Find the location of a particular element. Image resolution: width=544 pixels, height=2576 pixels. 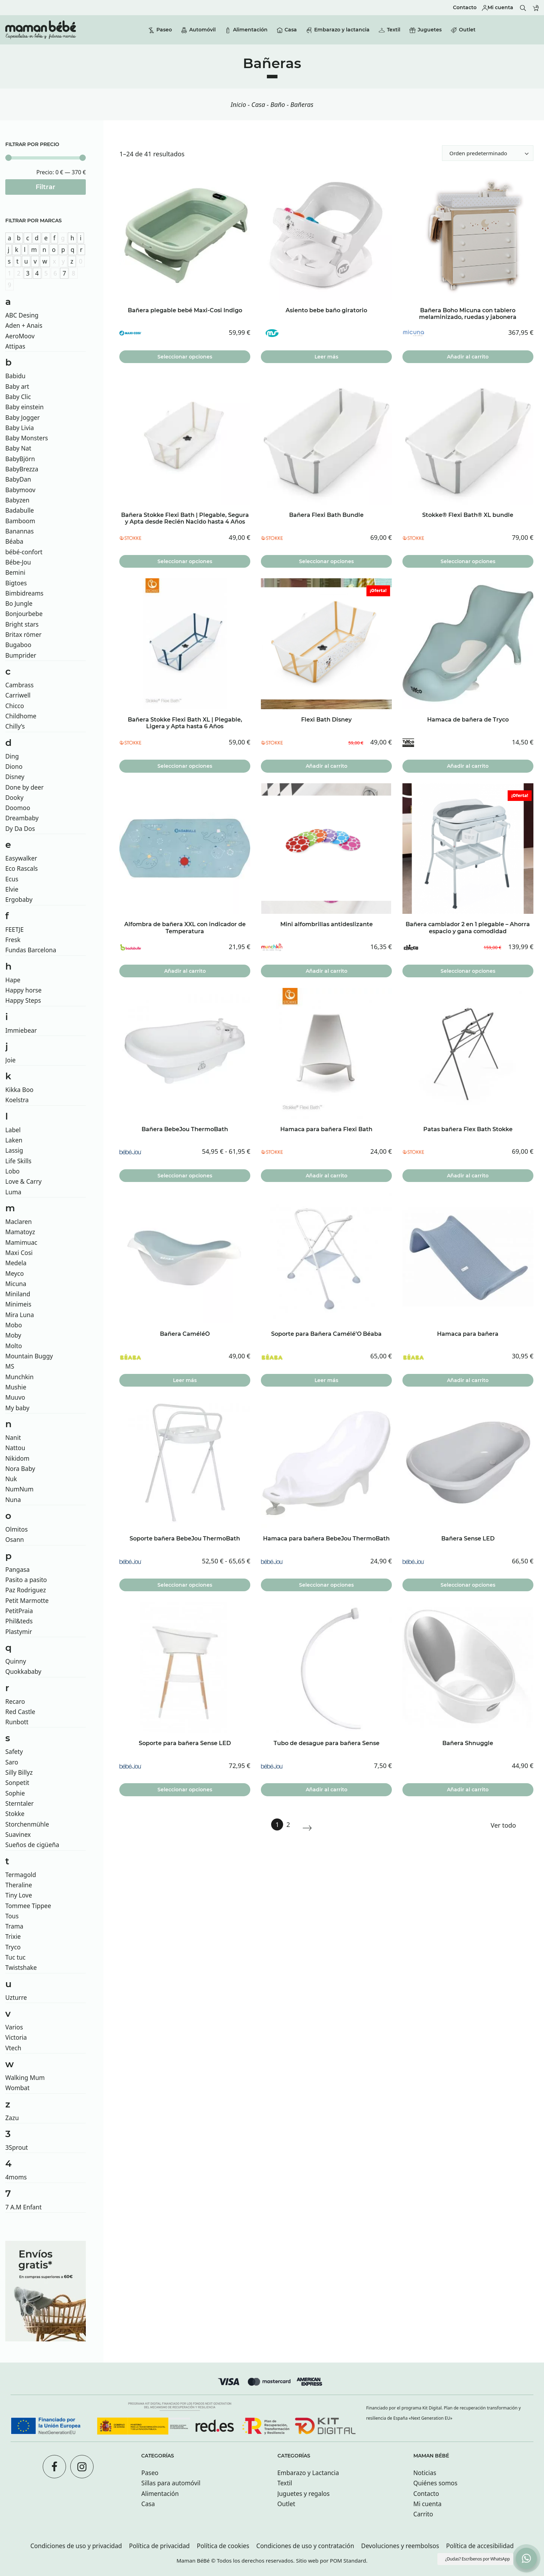

Pangasa is located at coordinates (17, 1569).